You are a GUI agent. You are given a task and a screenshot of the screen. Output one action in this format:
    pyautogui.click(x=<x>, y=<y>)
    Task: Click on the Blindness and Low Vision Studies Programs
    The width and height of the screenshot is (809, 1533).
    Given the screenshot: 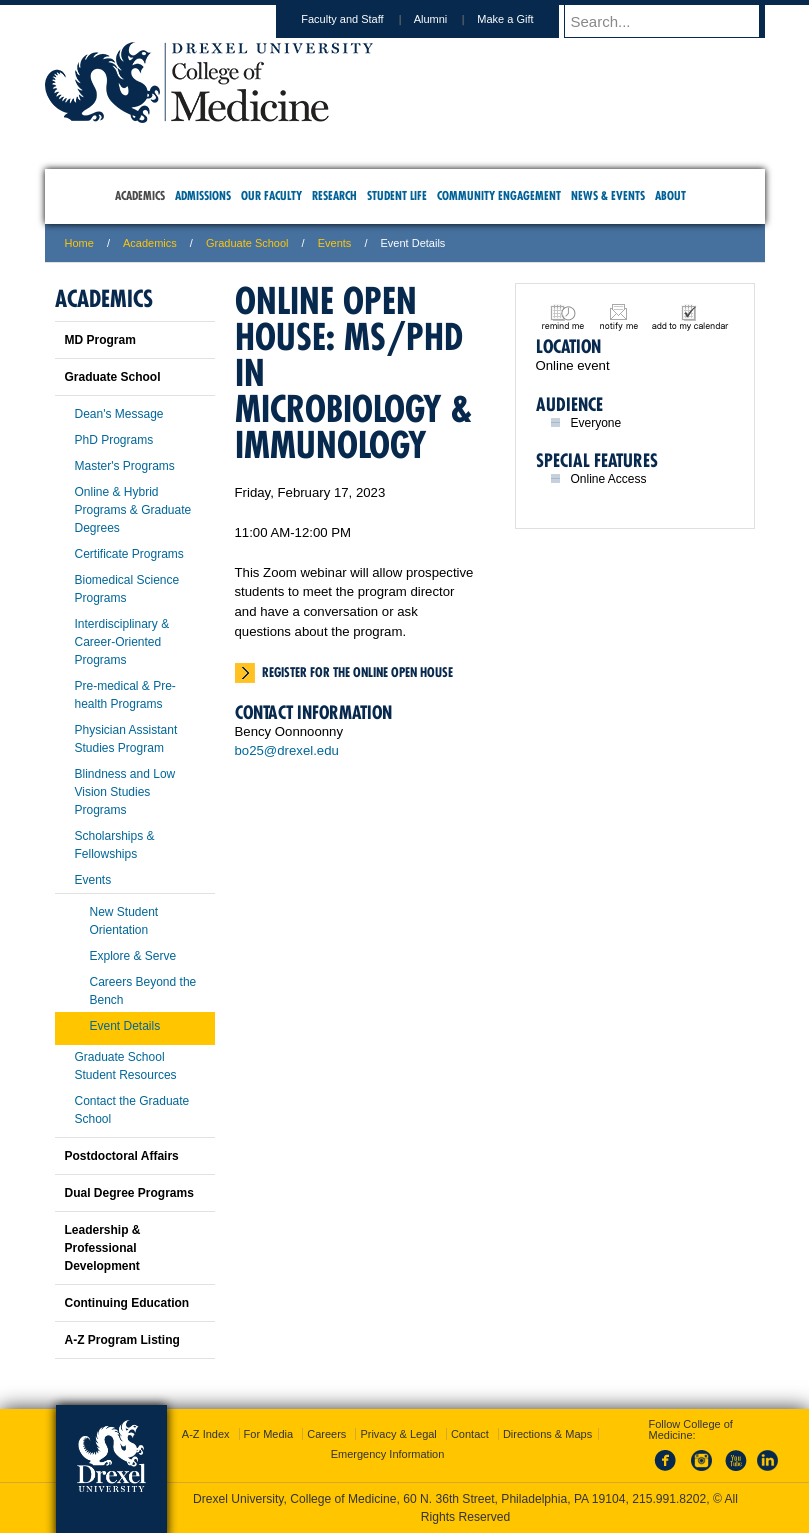 What is the action you would take?
    pyautogui.click(x=125, y=792)
    